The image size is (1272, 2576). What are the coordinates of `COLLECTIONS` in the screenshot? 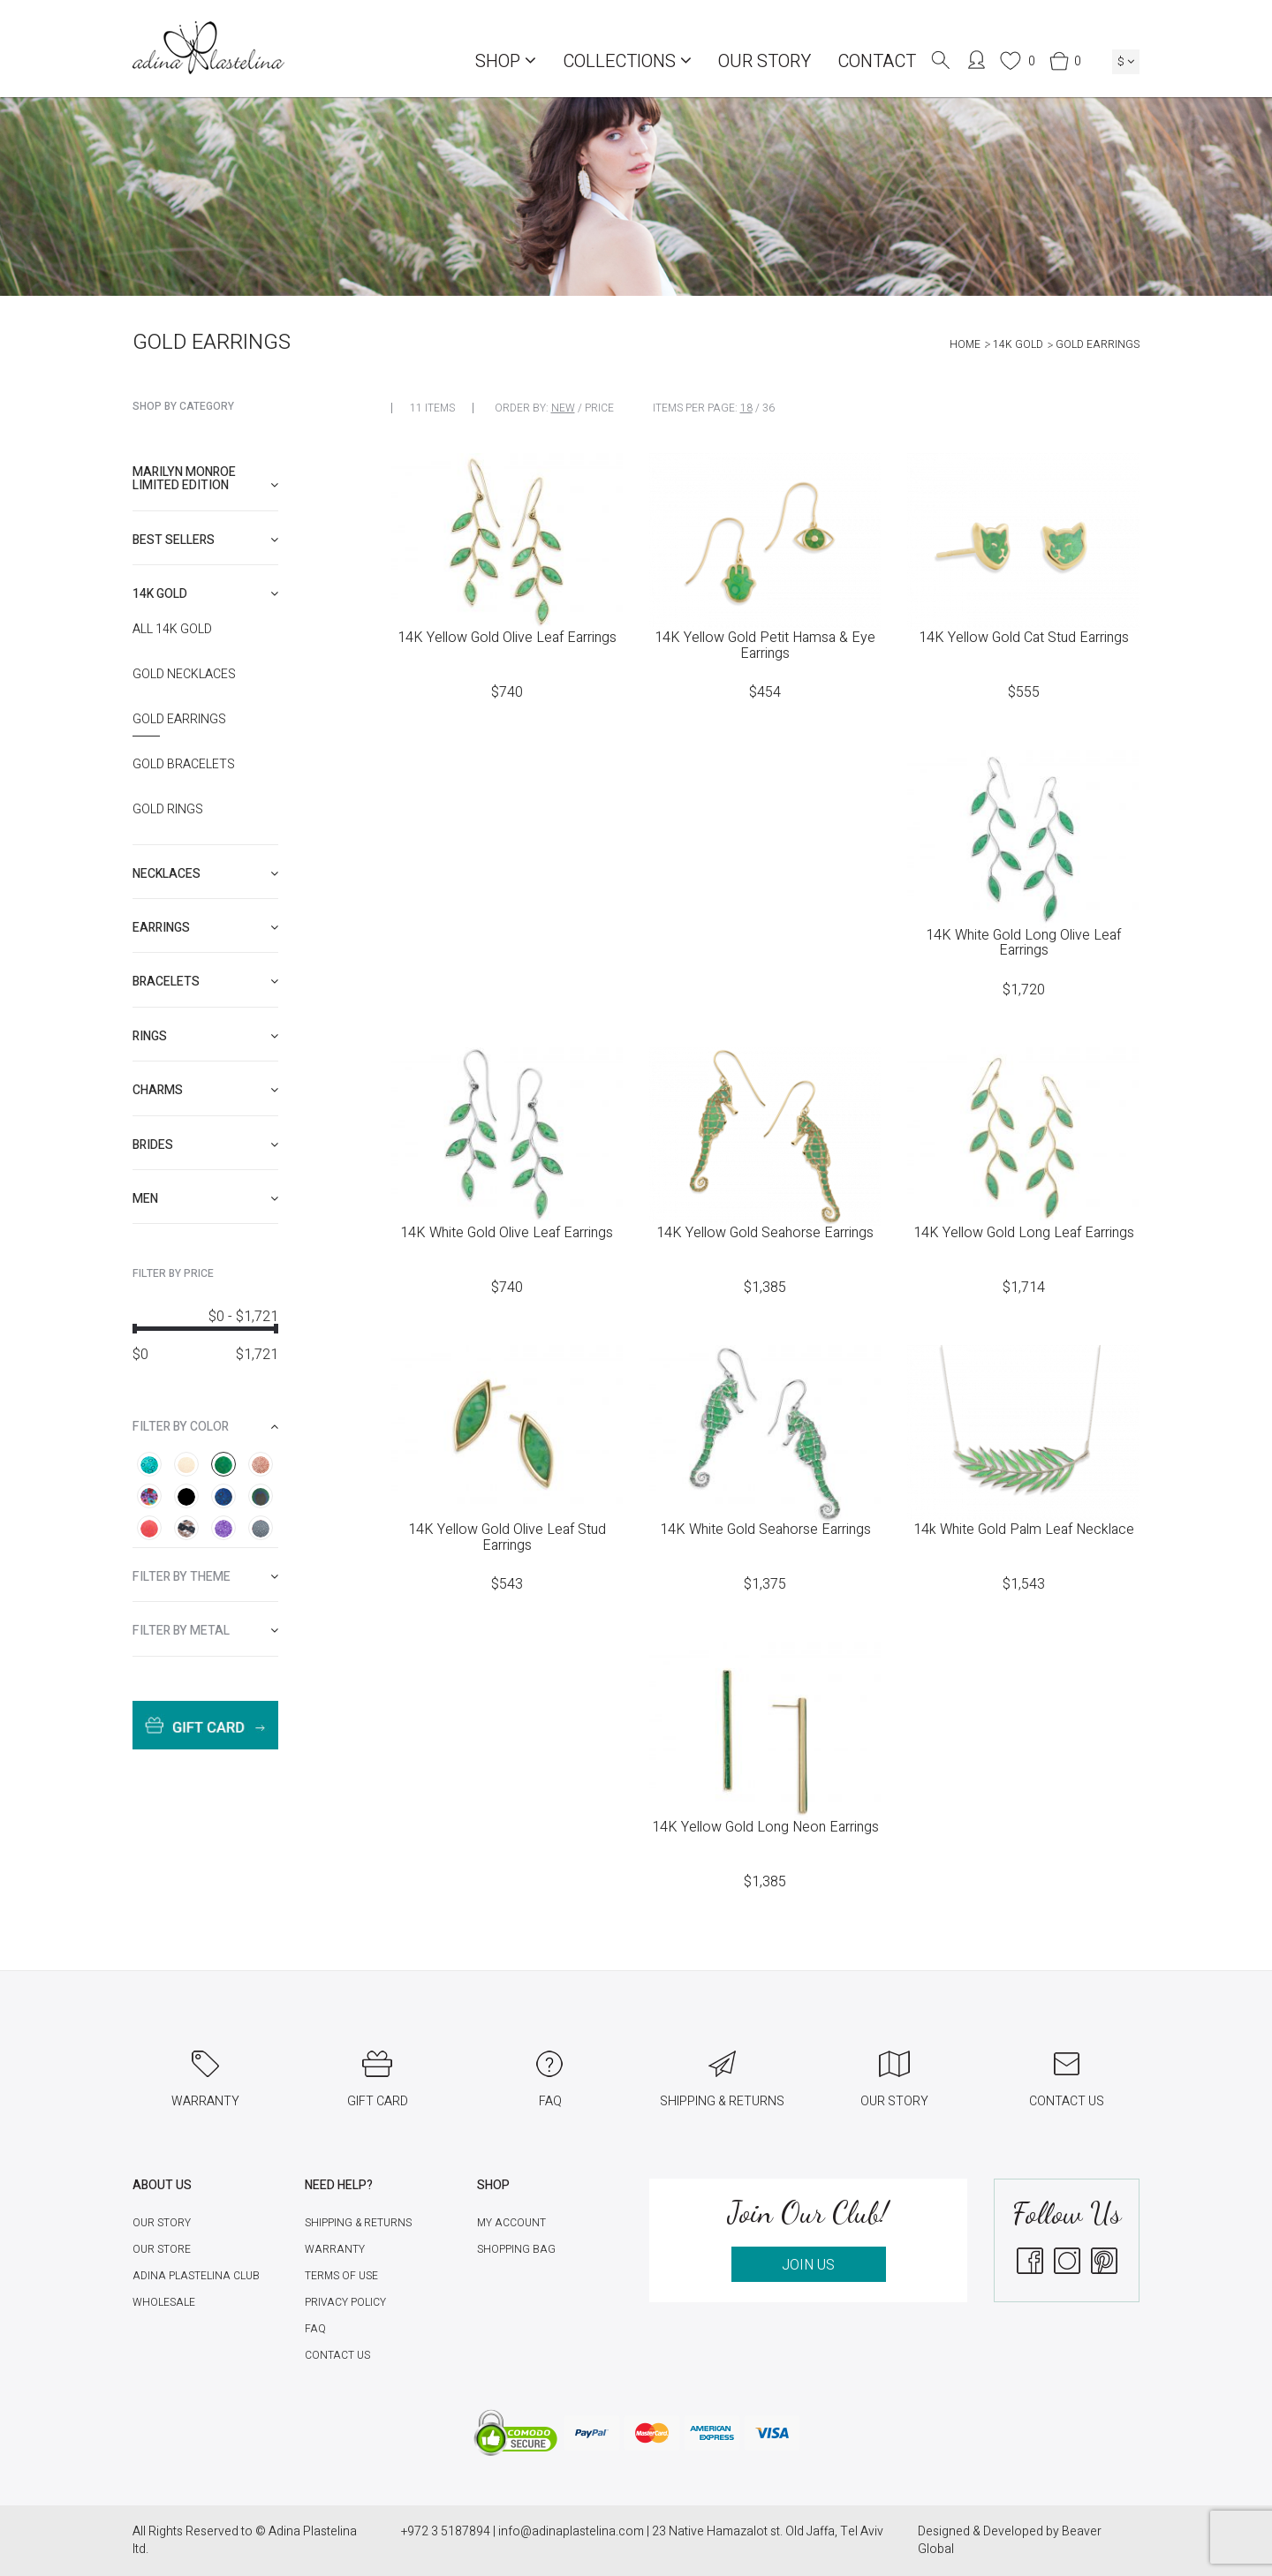 It's located at (627, 61).